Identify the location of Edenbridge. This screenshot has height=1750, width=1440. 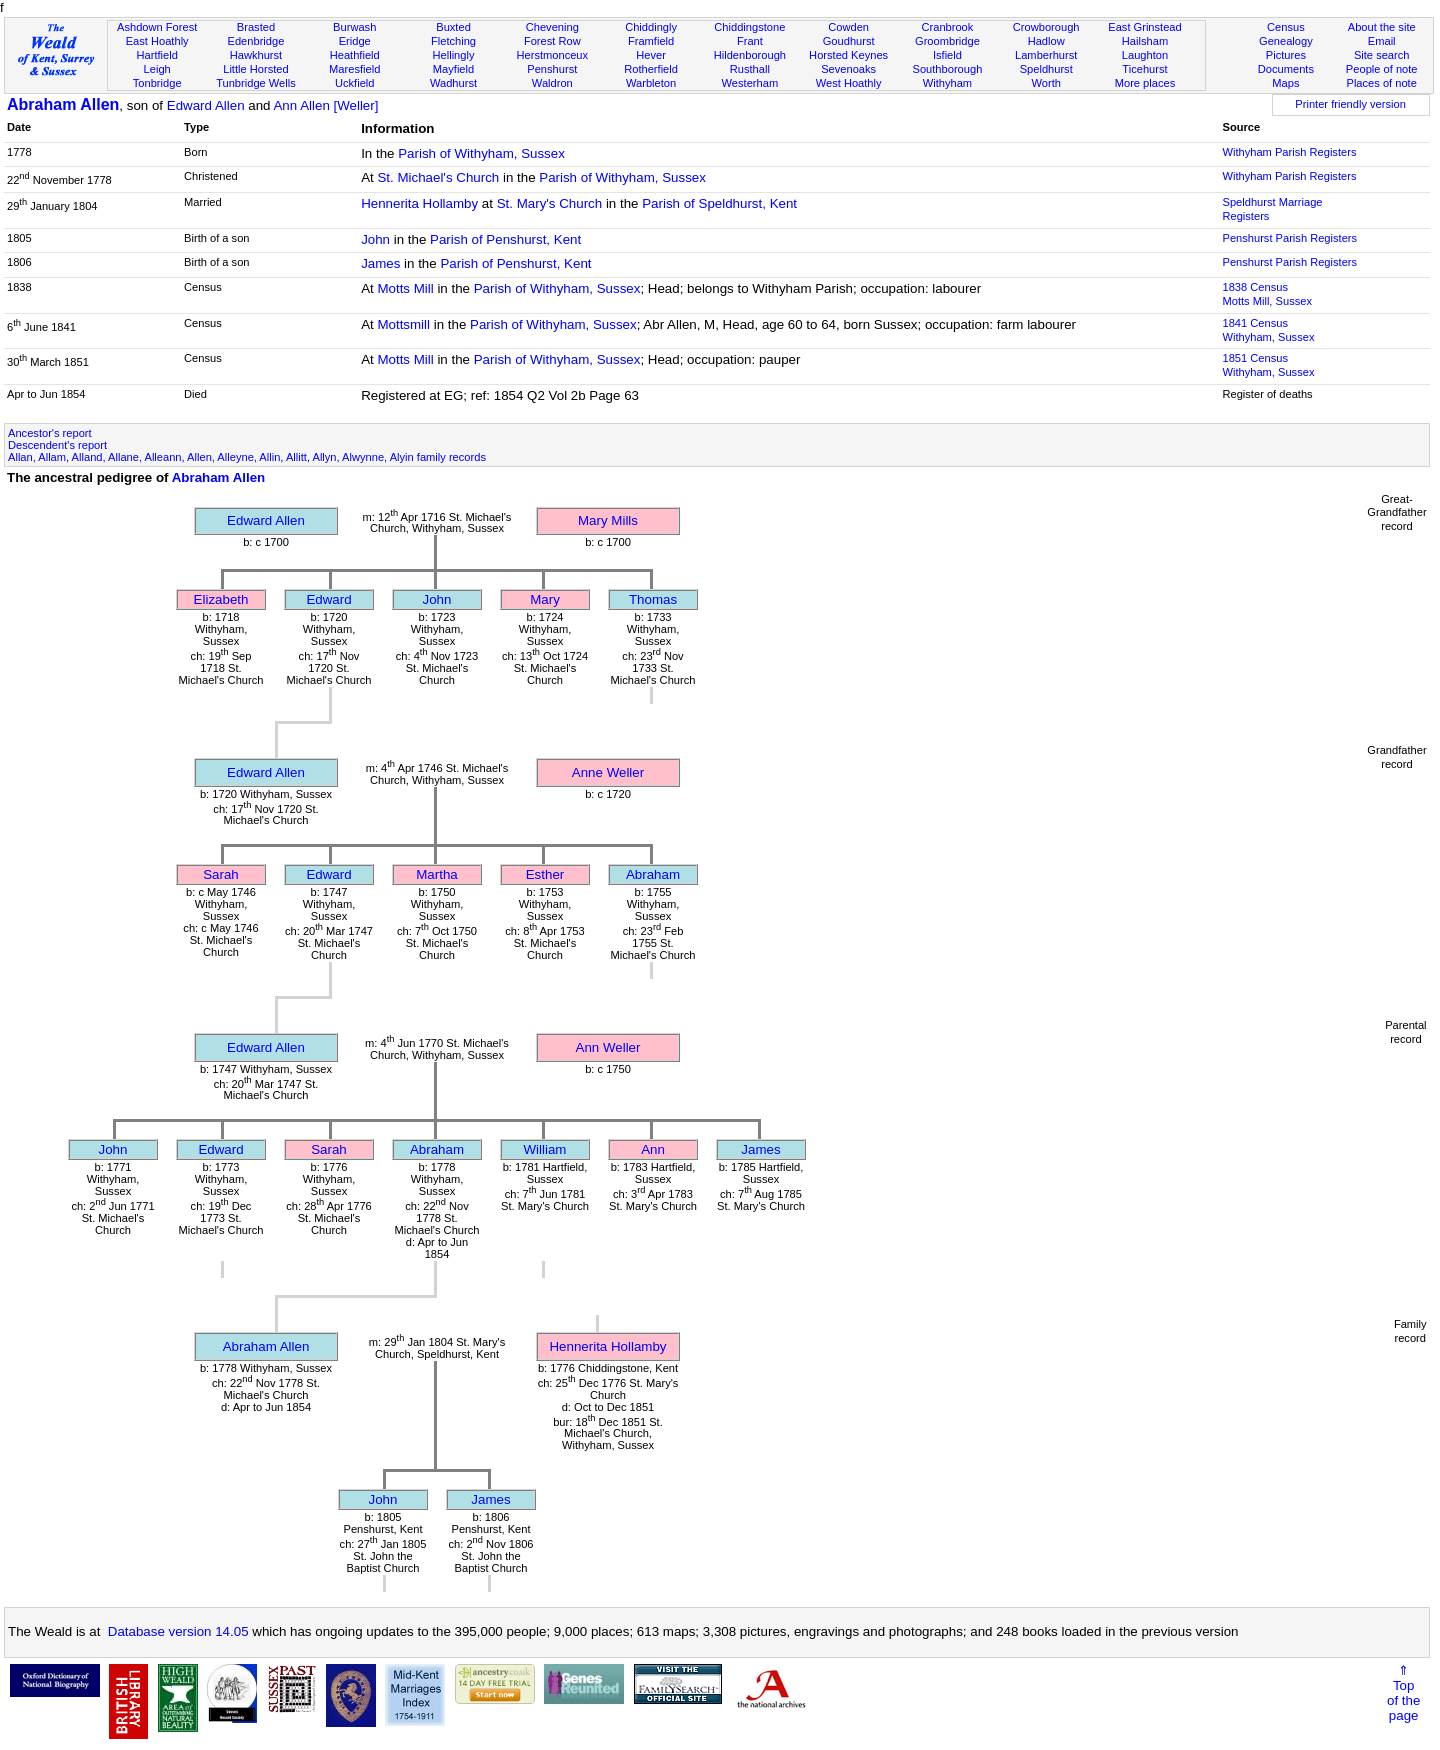
(256, 41).